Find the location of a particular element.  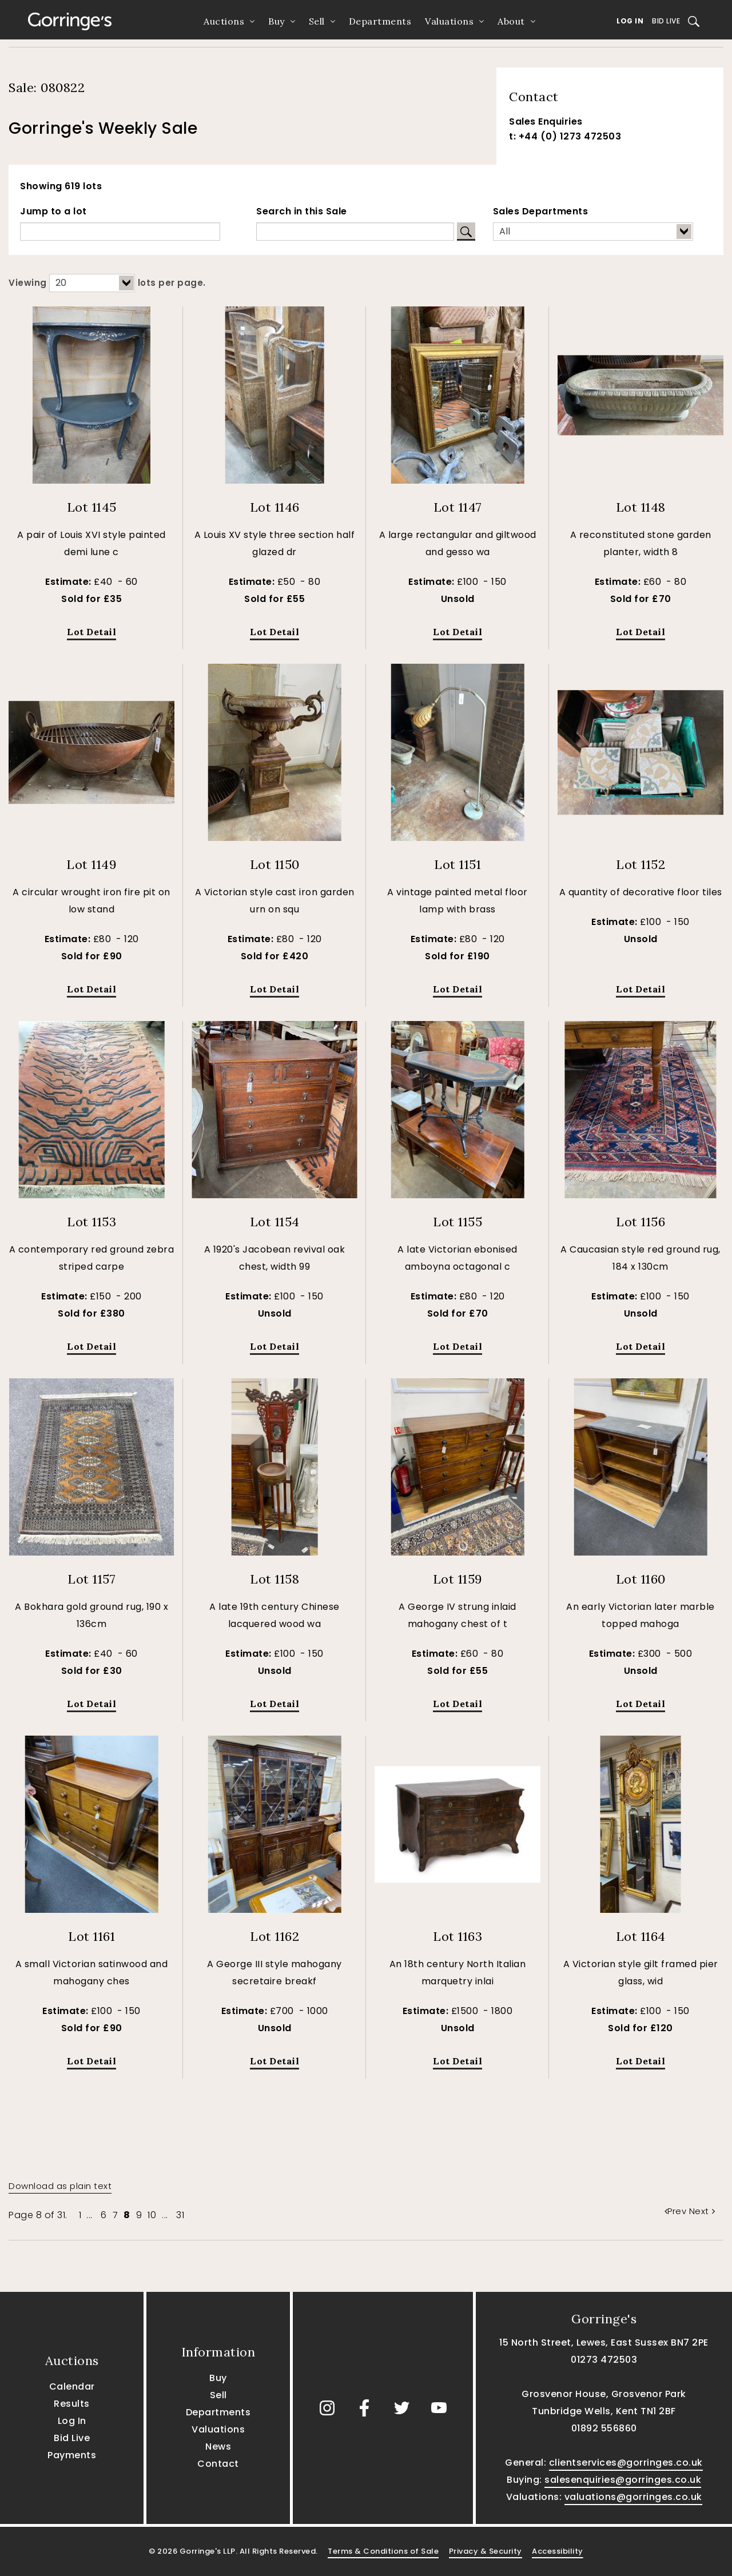

10 is located at coordinates (152, 2215).